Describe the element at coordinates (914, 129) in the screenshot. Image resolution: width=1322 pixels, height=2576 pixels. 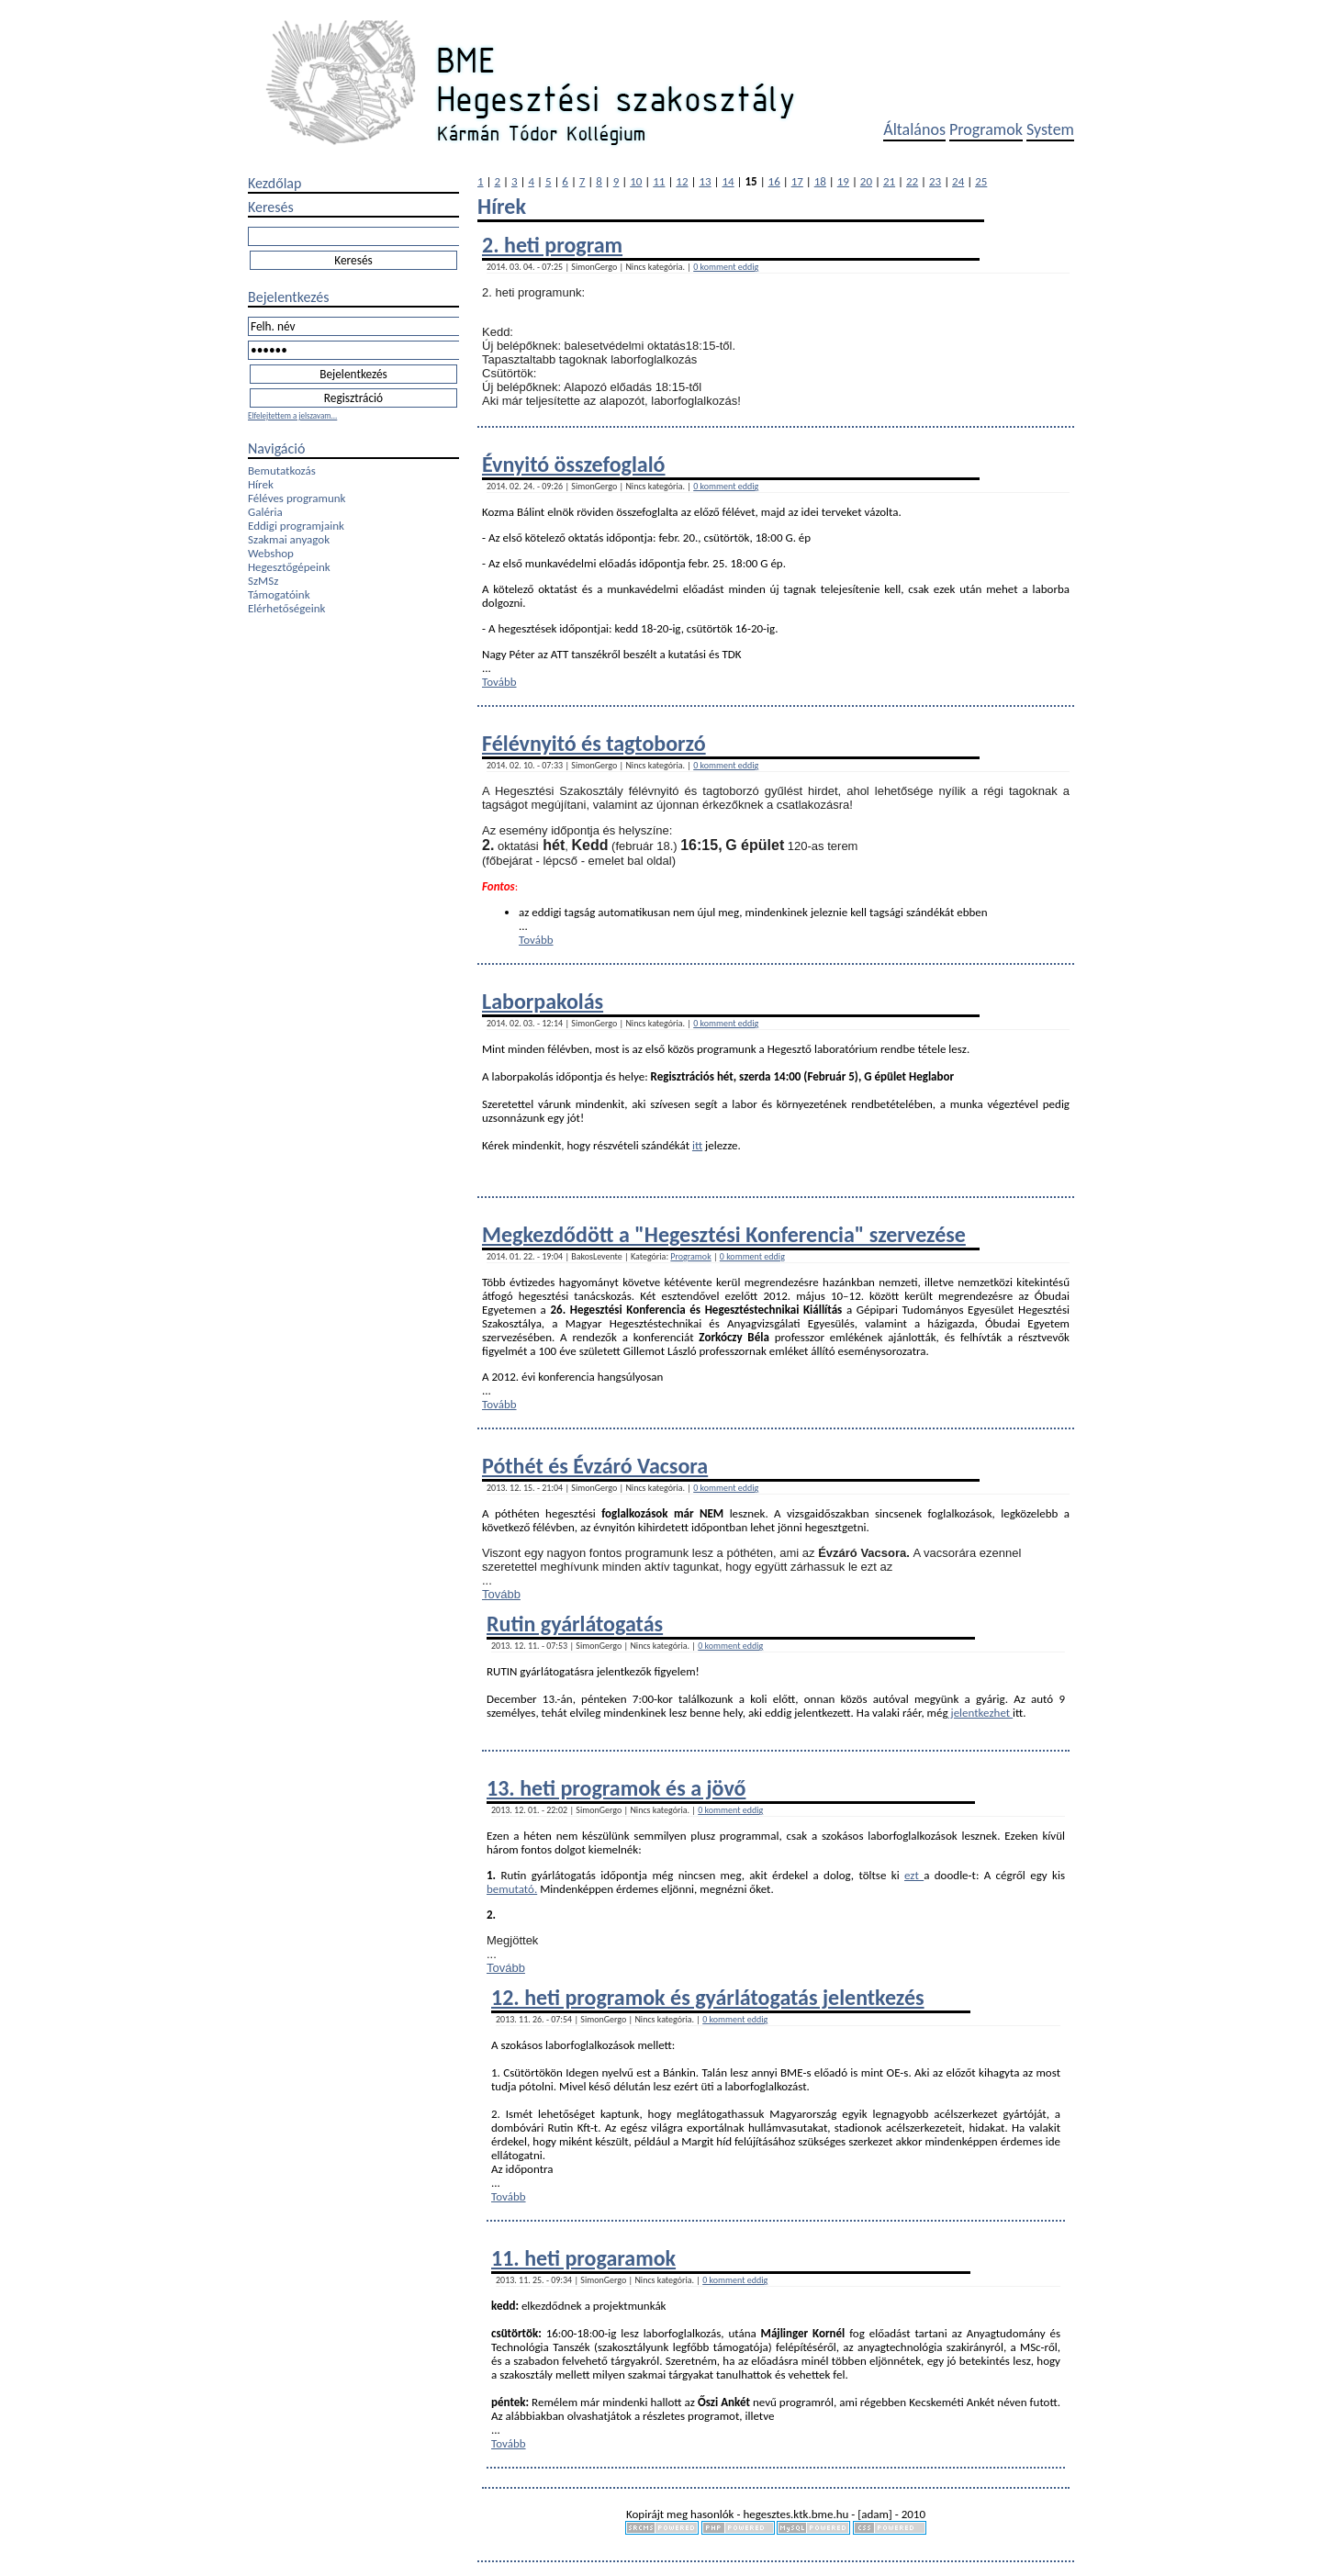
I see `Általános` at that location.